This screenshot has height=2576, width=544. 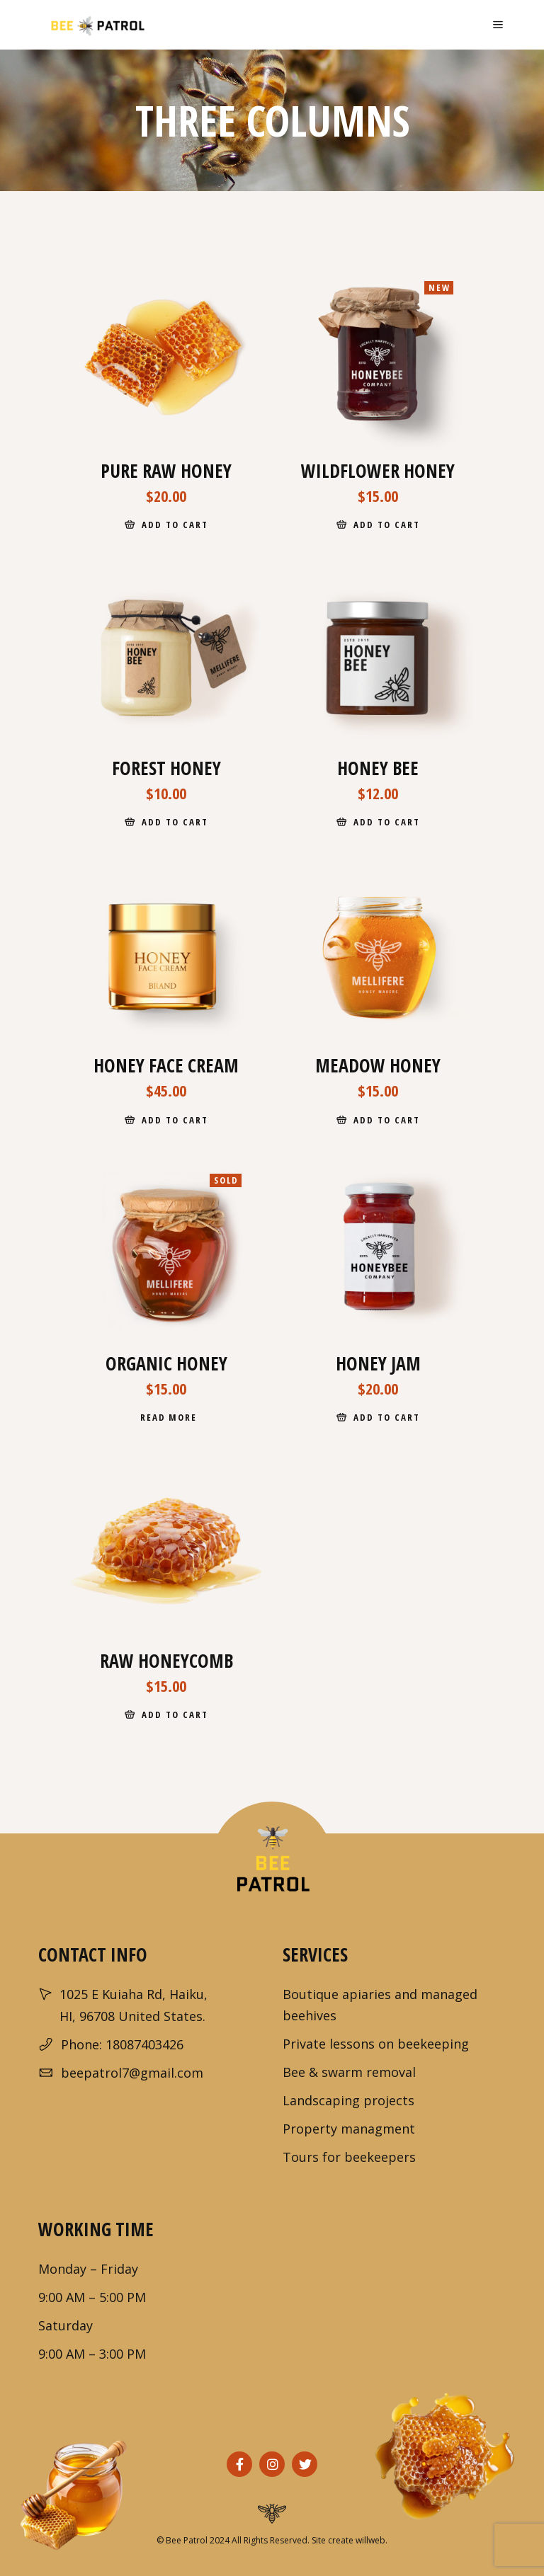 I want to click on Add to cart [Add to cart: “Pure Raw Honey”], so click(x=175, y=524).